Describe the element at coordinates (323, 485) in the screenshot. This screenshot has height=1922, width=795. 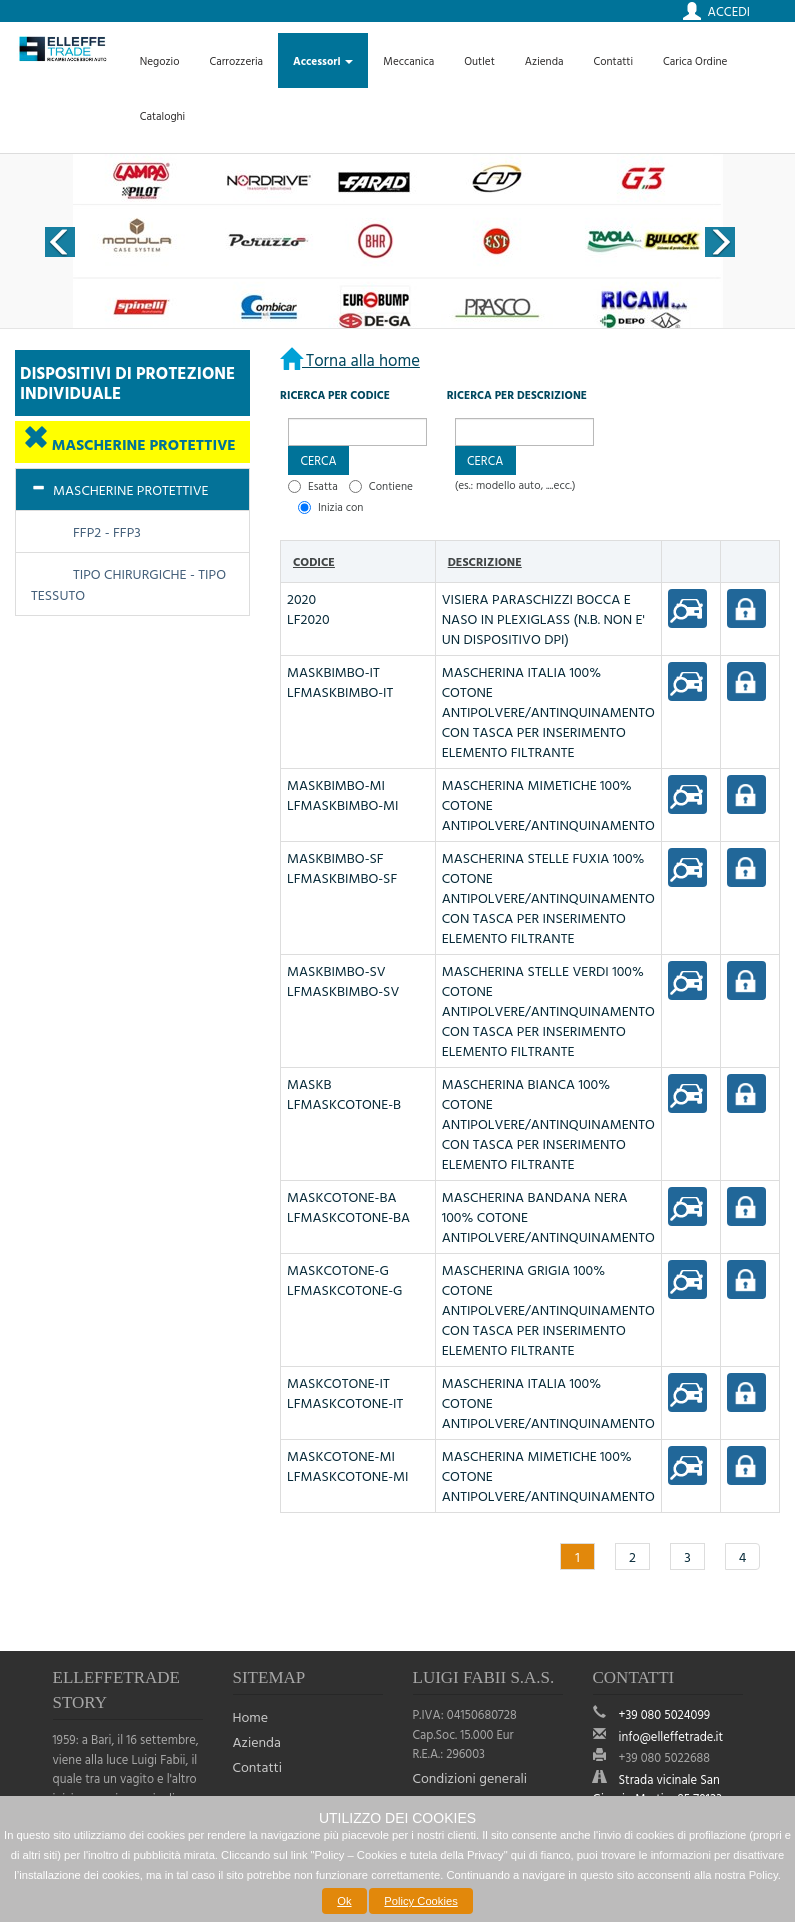
I see `Esatta` at that location.